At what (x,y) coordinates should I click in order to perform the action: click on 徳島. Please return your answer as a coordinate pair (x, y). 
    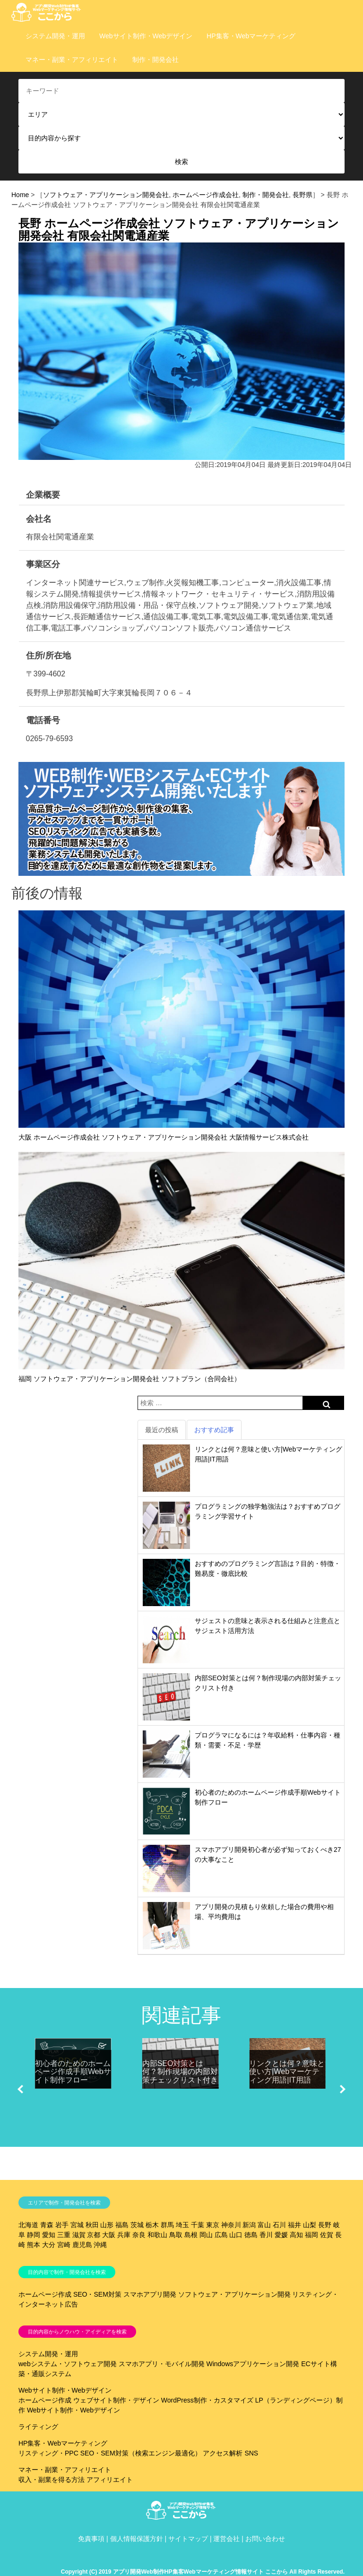
    Looking at the image, I should click on (251, 2235).